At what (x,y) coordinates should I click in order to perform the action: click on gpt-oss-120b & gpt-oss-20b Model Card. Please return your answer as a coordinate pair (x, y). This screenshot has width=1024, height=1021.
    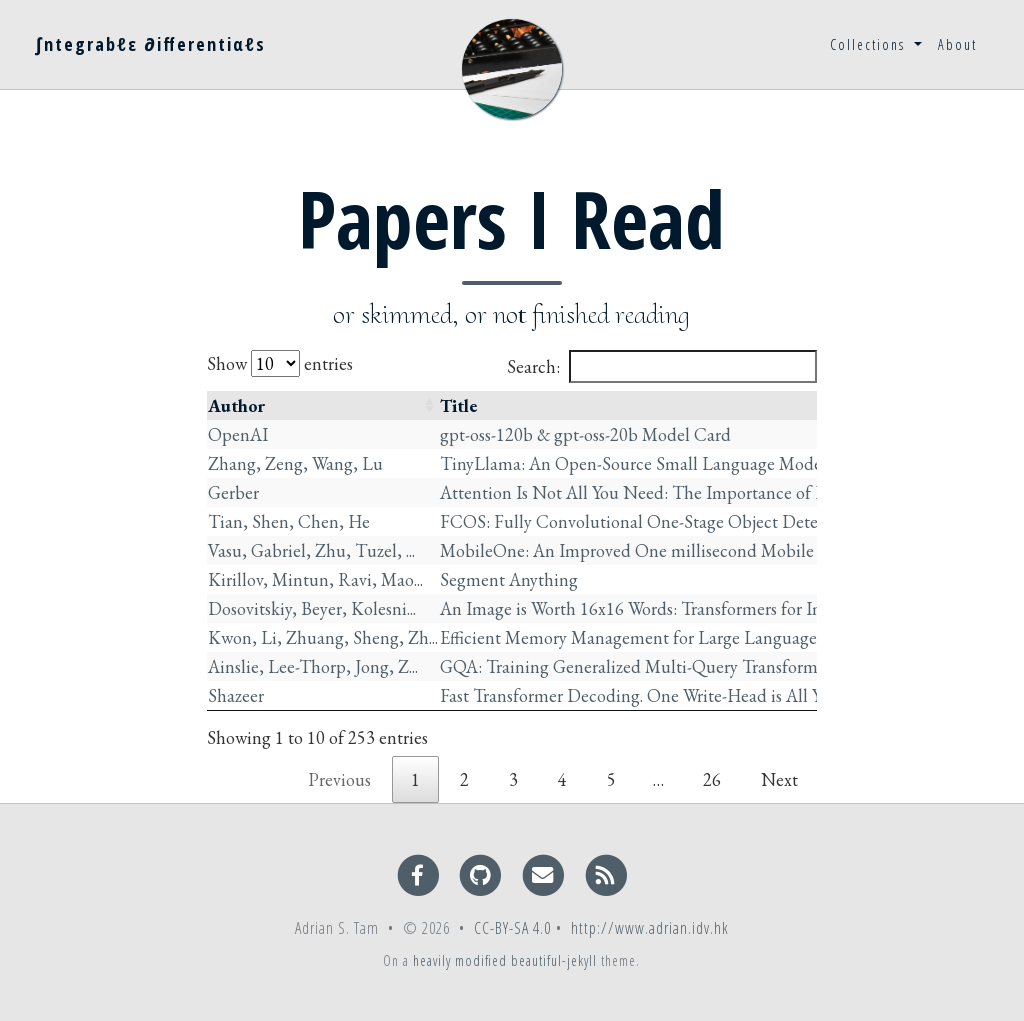
    Looking at the image, I should click on (585, 434).